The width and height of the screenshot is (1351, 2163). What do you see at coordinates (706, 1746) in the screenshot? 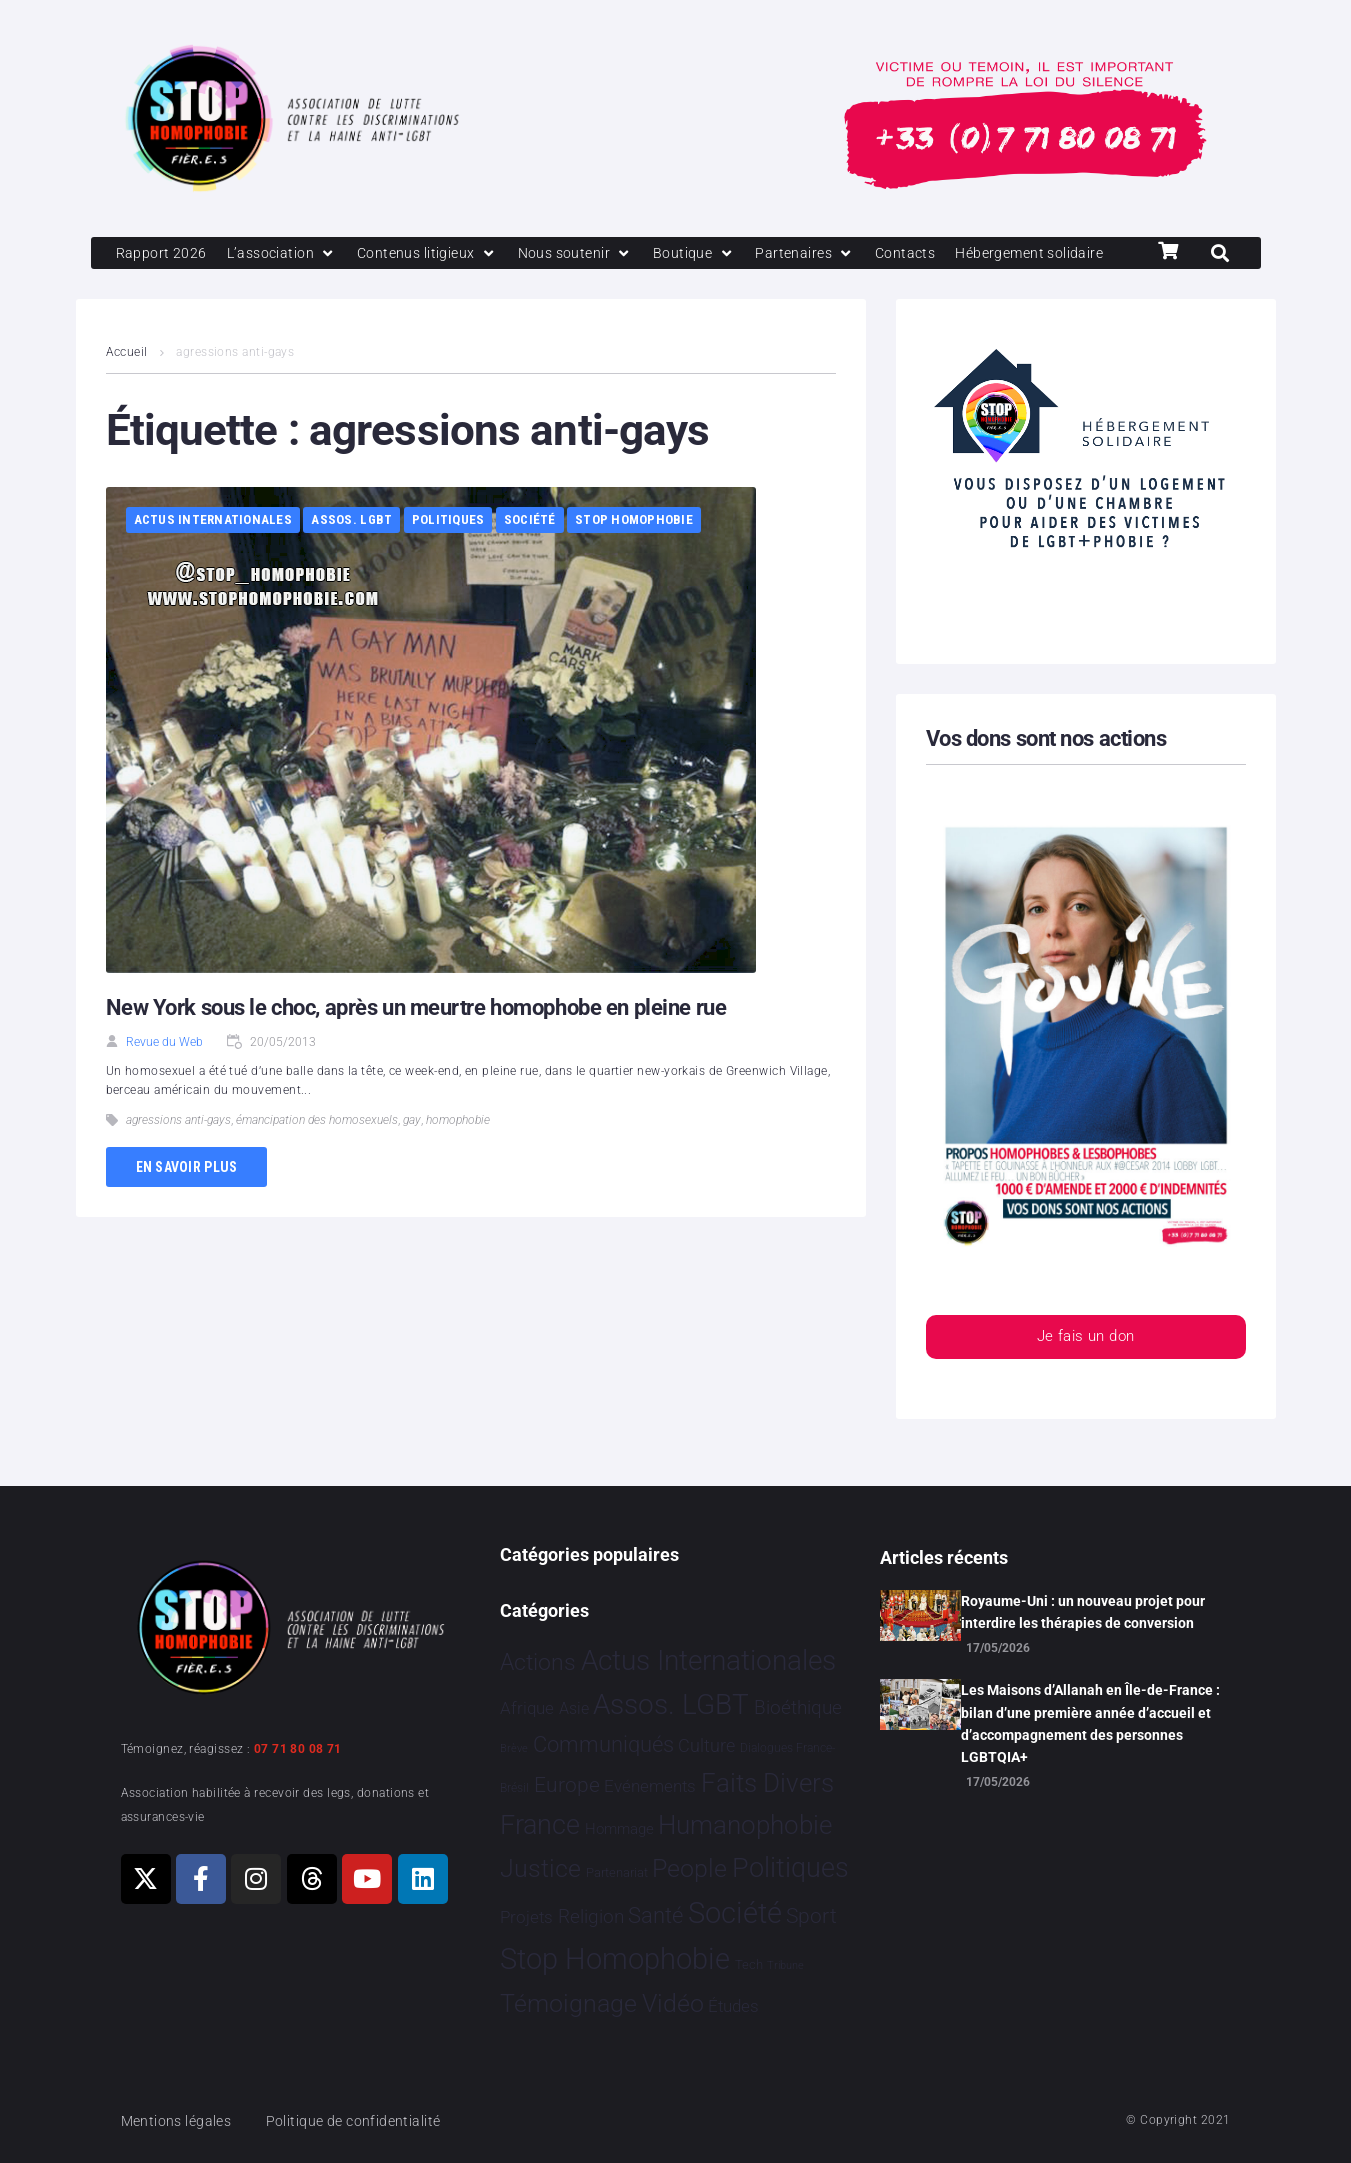
I see `Culture [Culture 52 éléments]` at bounding box center [706, 1746].